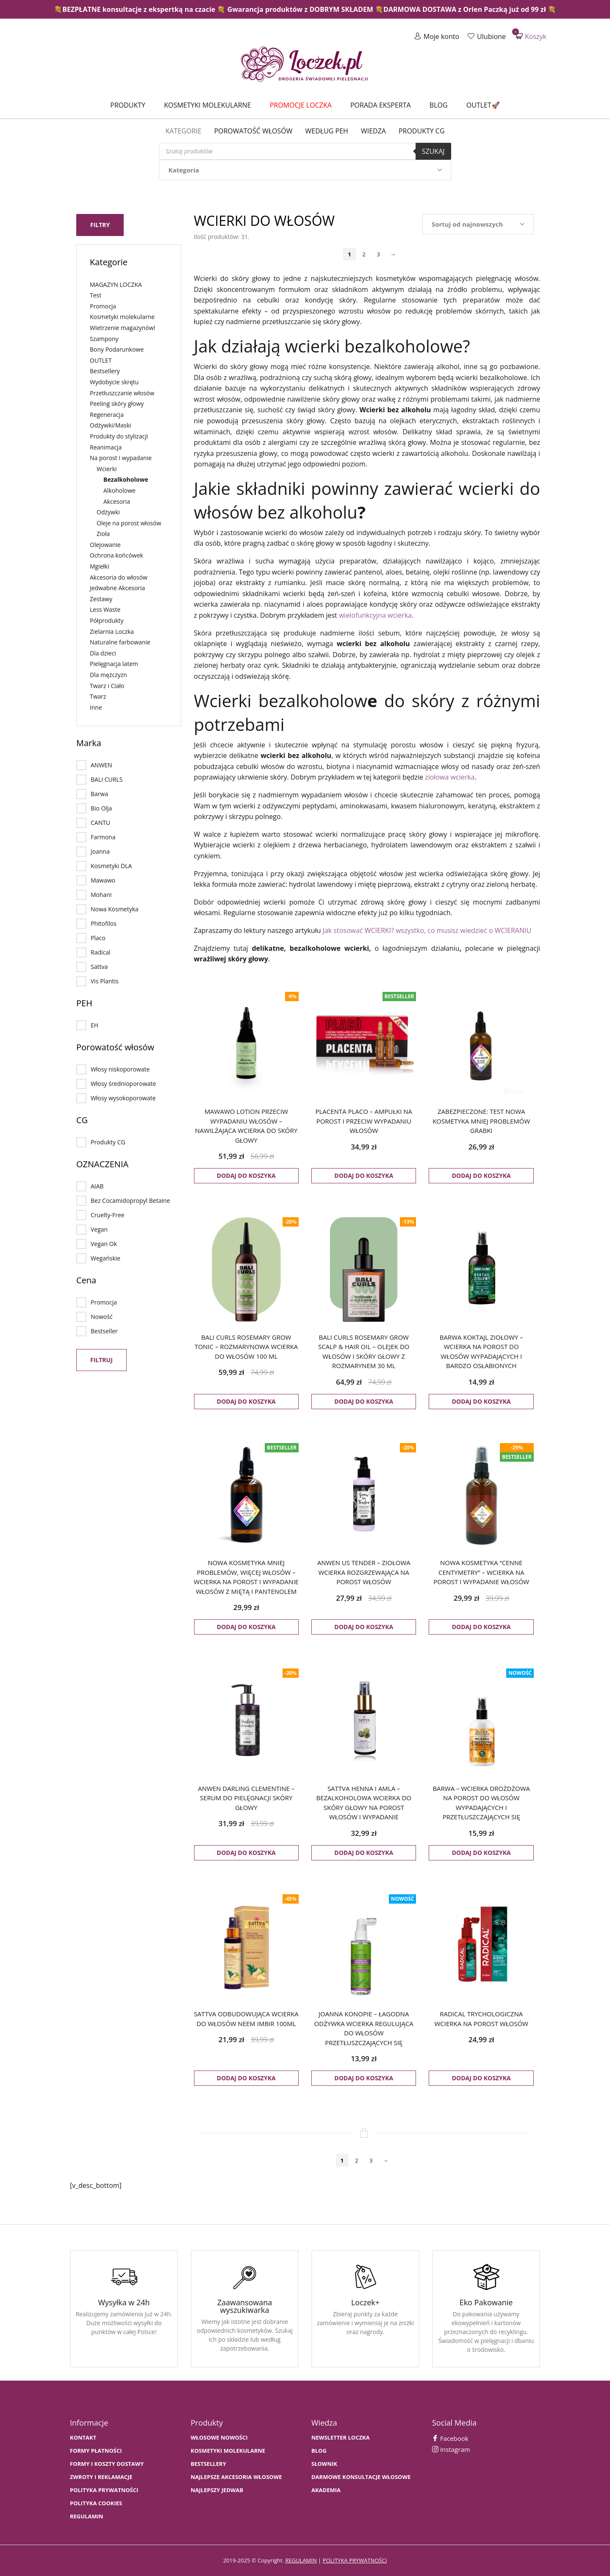 The height and width of the screenshot is (2576, 610). What do you see at coordinates (326, 131) in the screenshot?
I see `Według PEH` at bounding box center [326, 131].